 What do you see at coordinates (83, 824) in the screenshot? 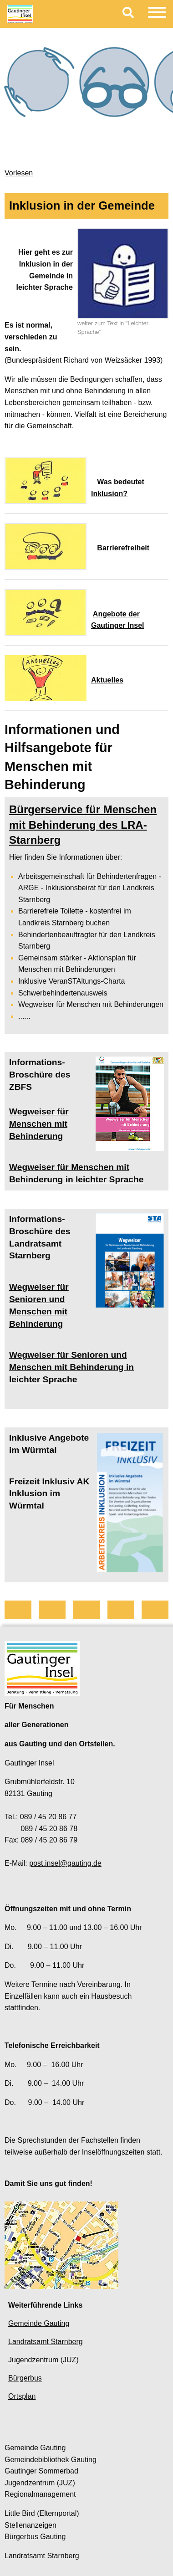
I see `Bürgerservice für Menschen mit Behinderung des LRA-Starnberg` at bounding box center [83, 824].